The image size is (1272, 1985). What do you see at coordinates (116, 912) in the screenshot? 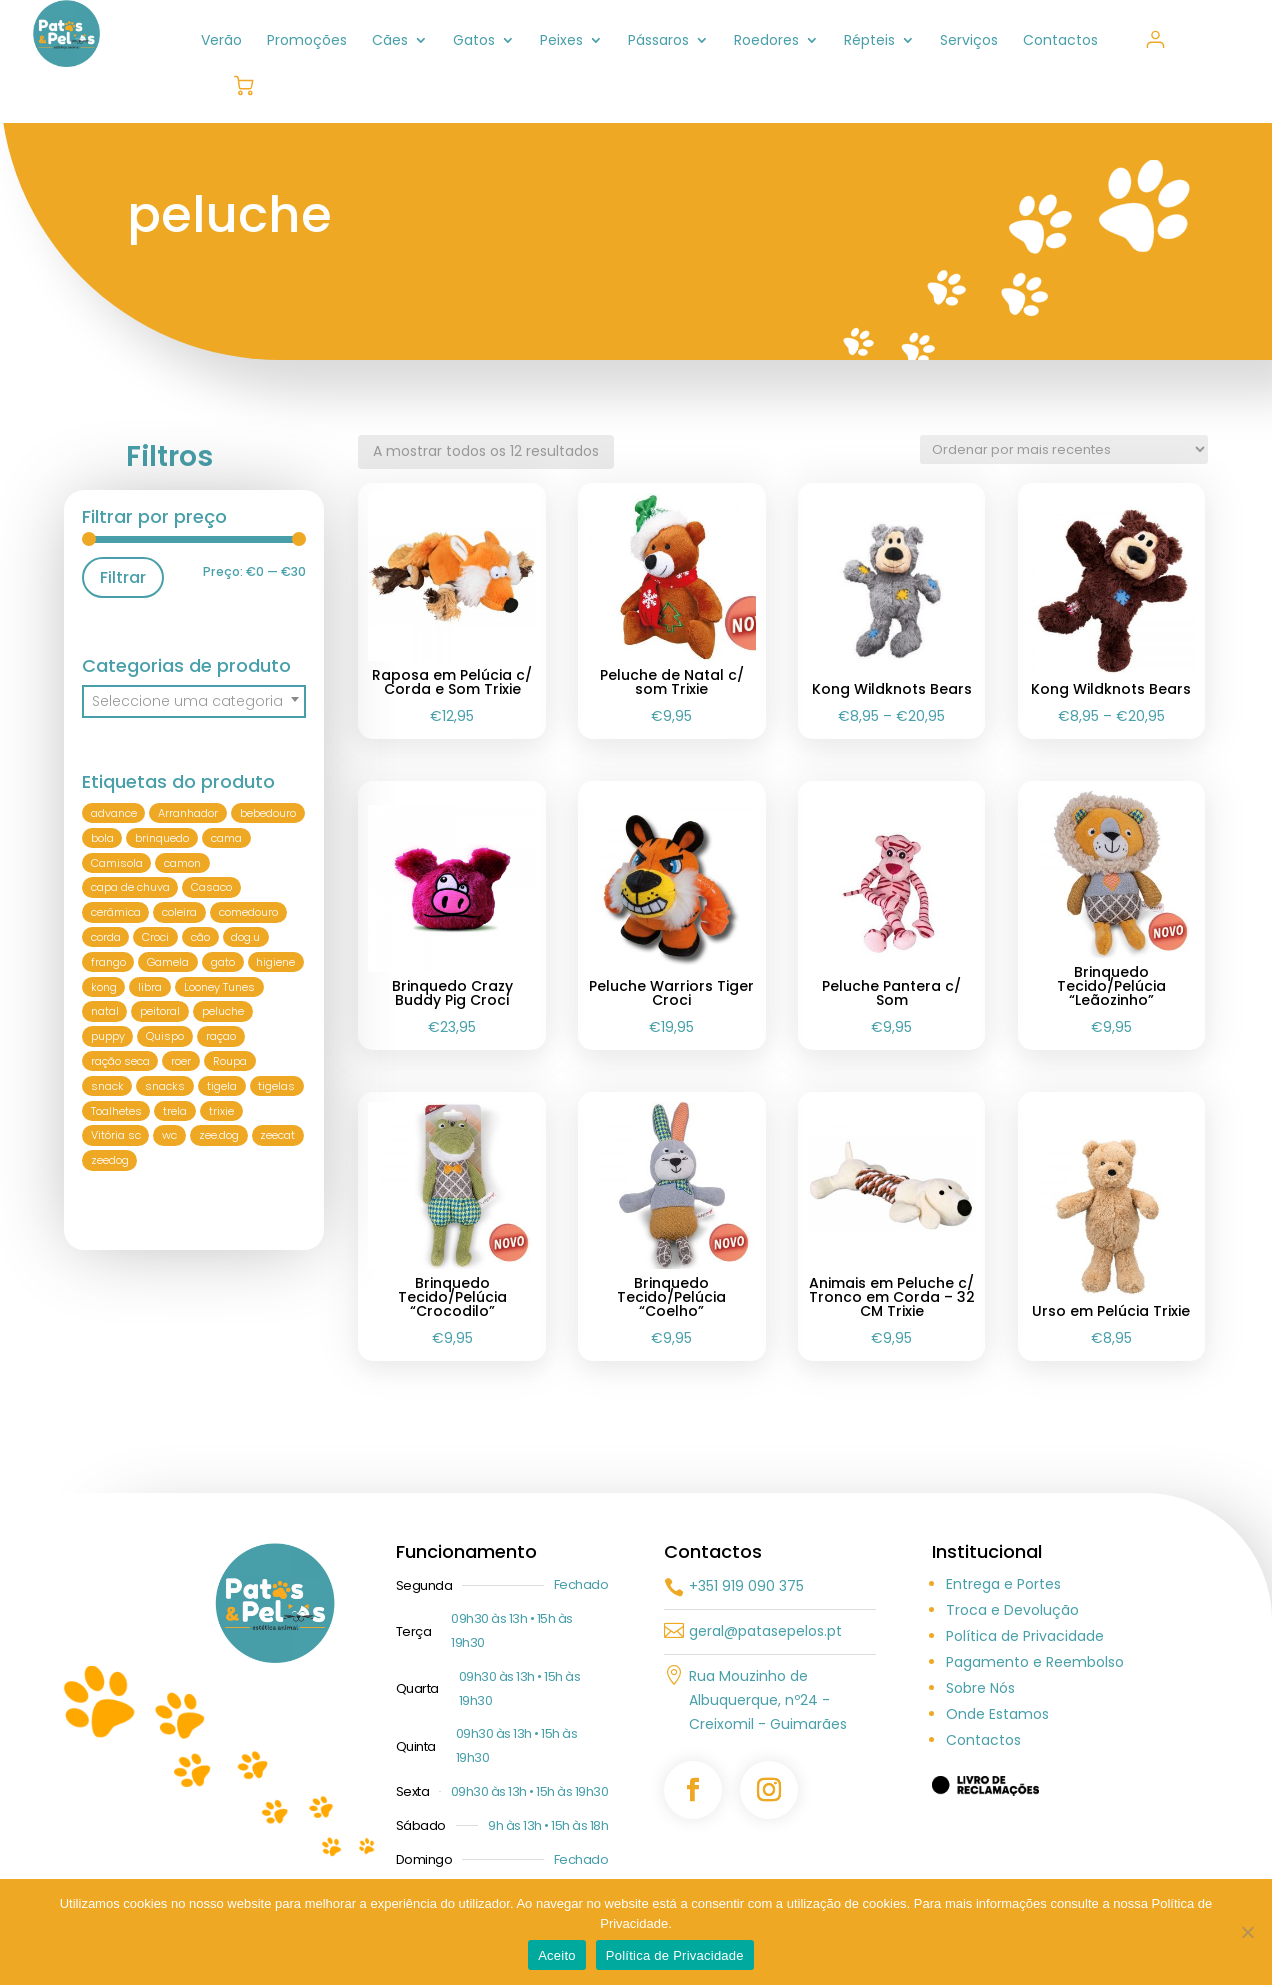
I see `cerâmica [cerâmica (10 produtos)]` at bounding box center [116, 912].